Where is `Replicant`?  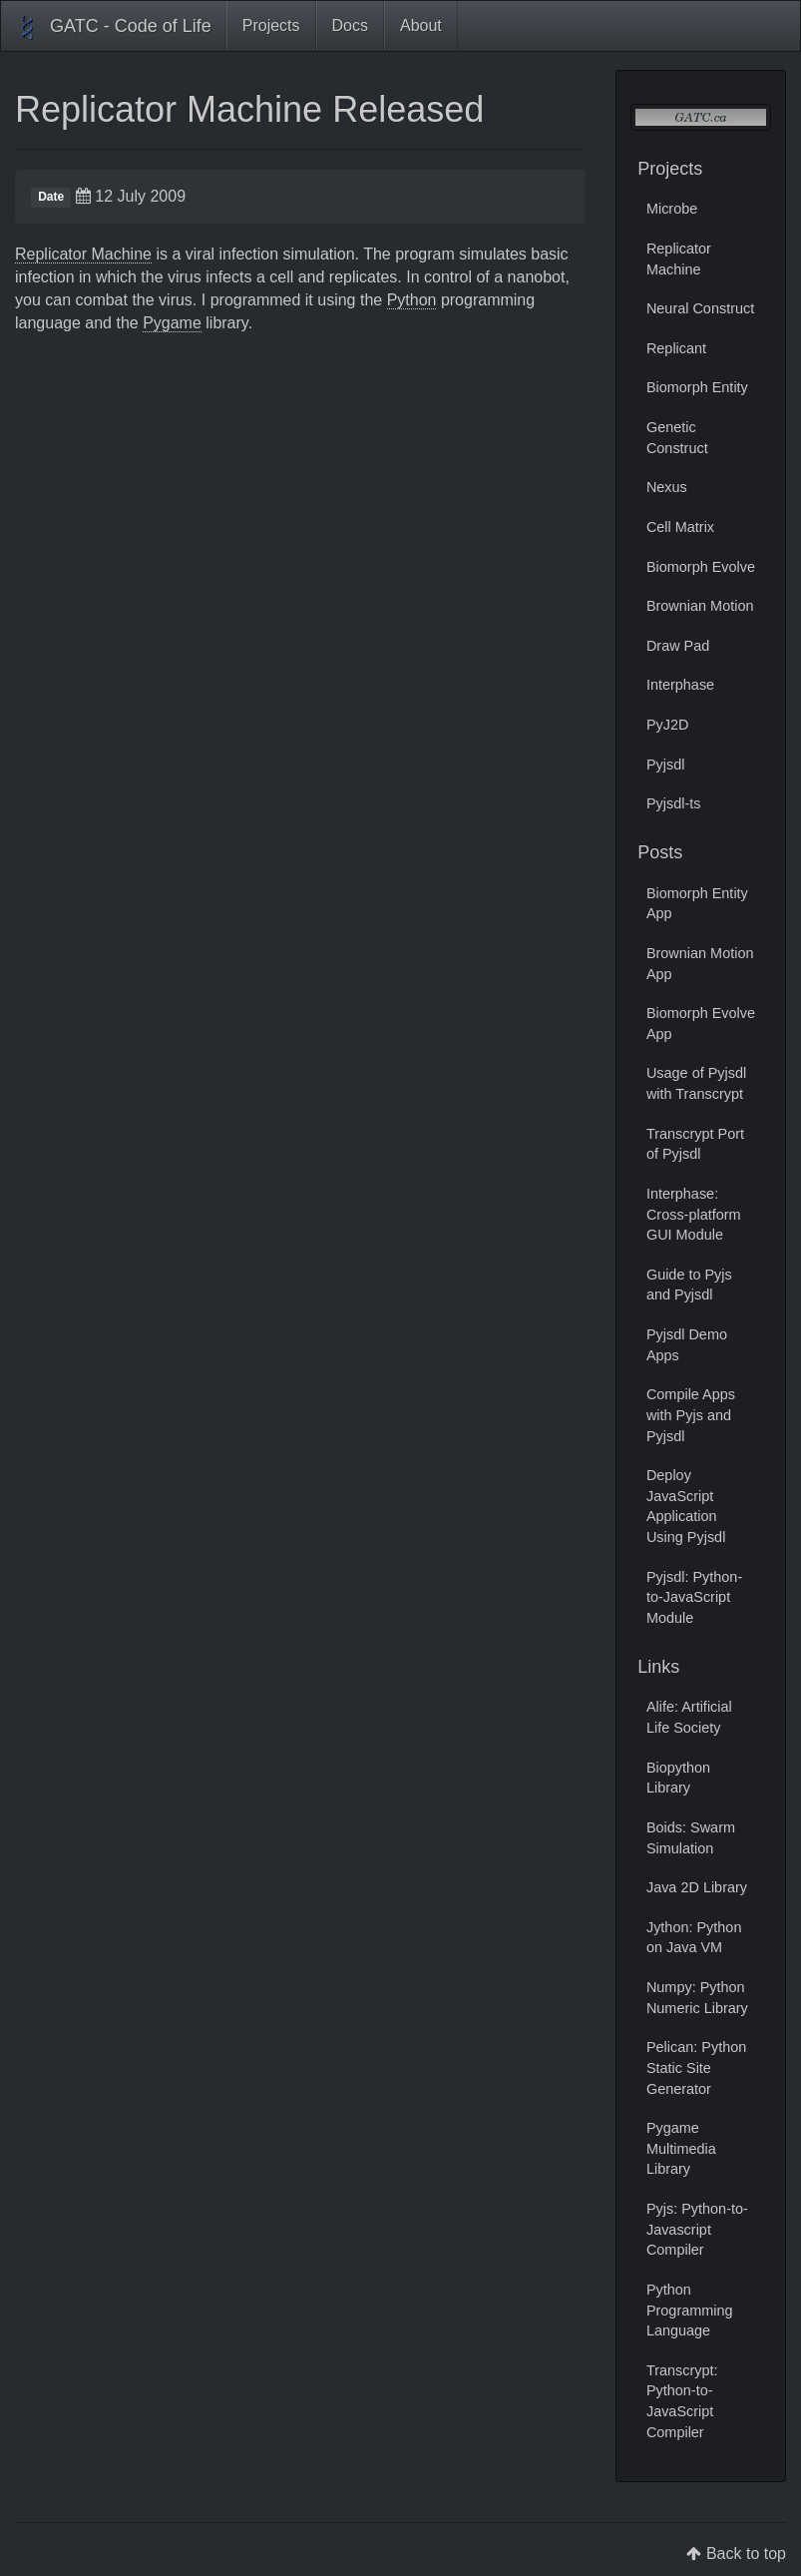
Replicant is located at coordinates (676, 348).